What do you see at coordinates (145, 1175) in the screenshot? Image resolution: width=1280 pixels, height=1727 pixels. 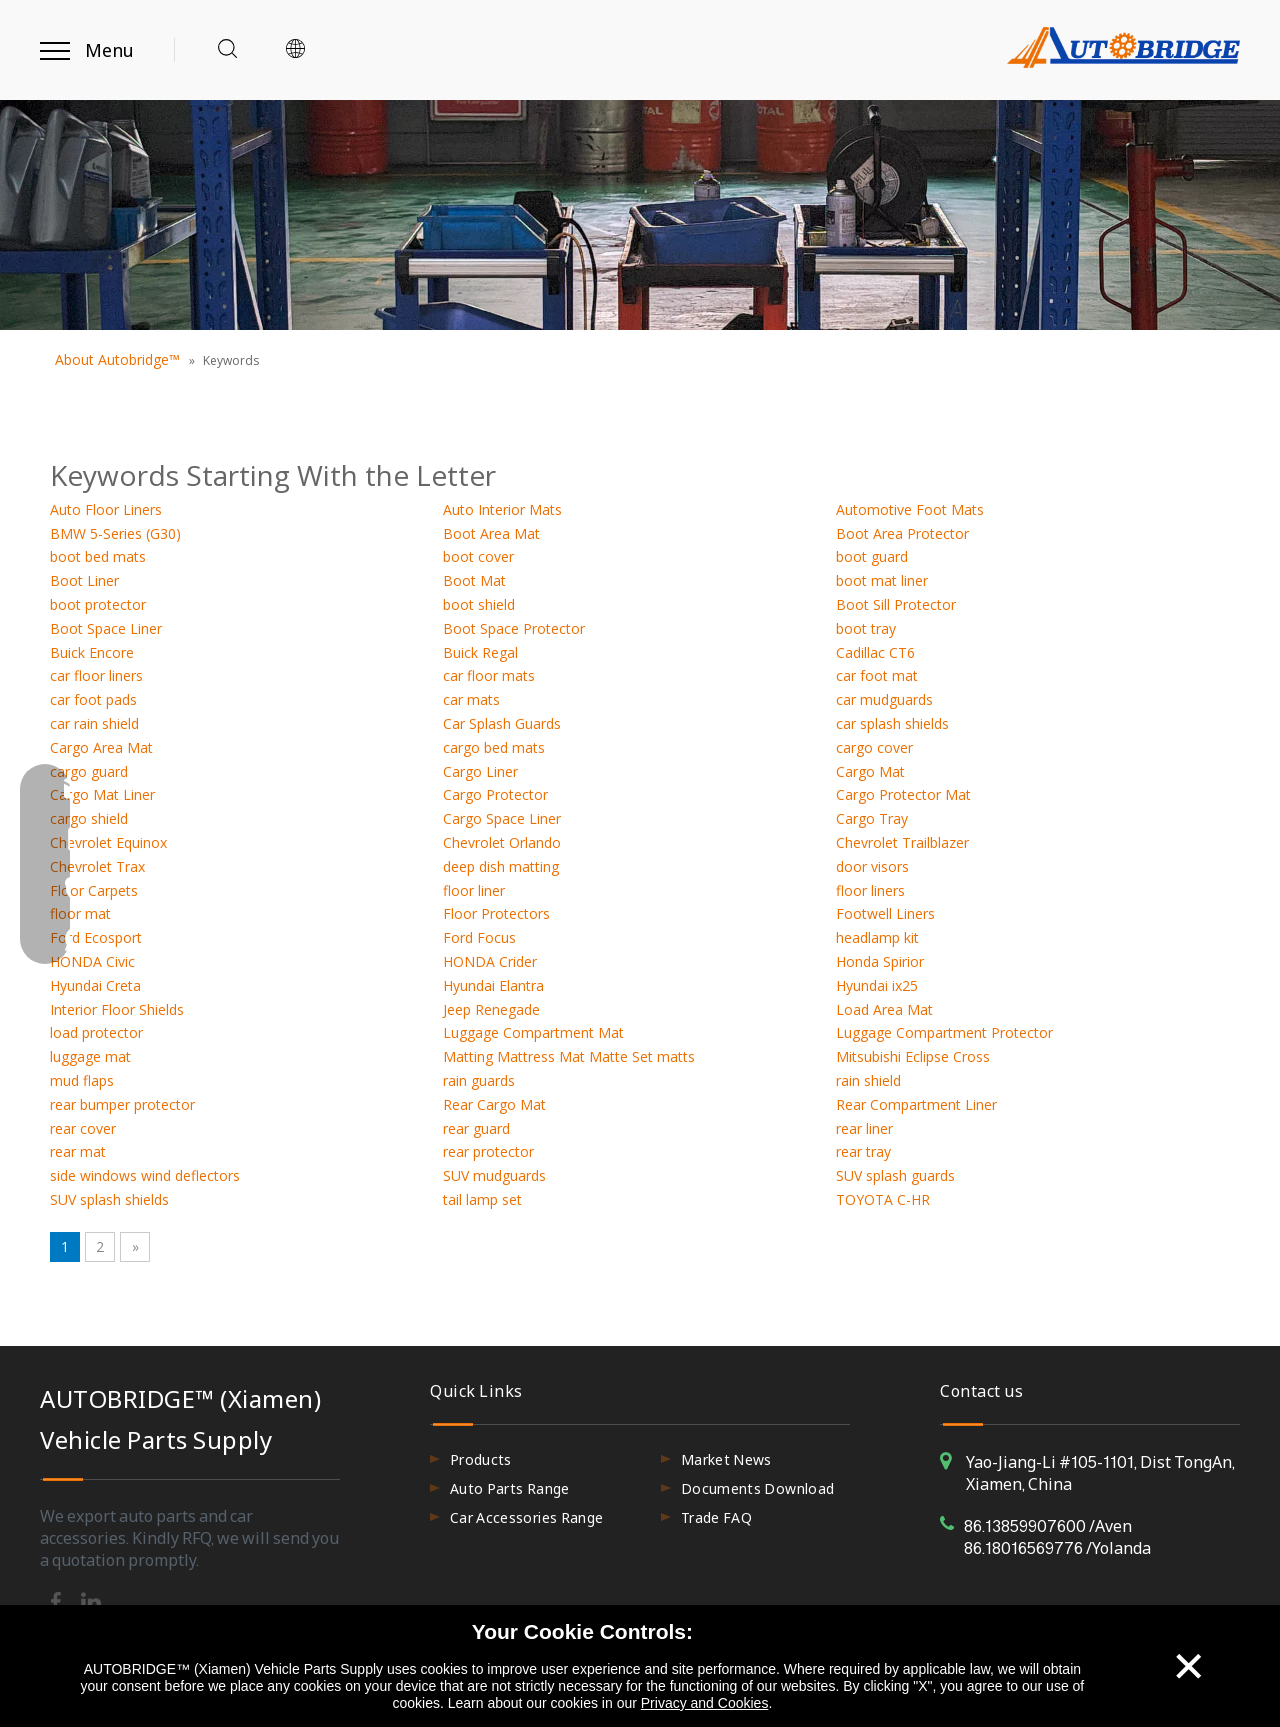 I see `side windows wind deflectors` at bounding box center [145, 1175].